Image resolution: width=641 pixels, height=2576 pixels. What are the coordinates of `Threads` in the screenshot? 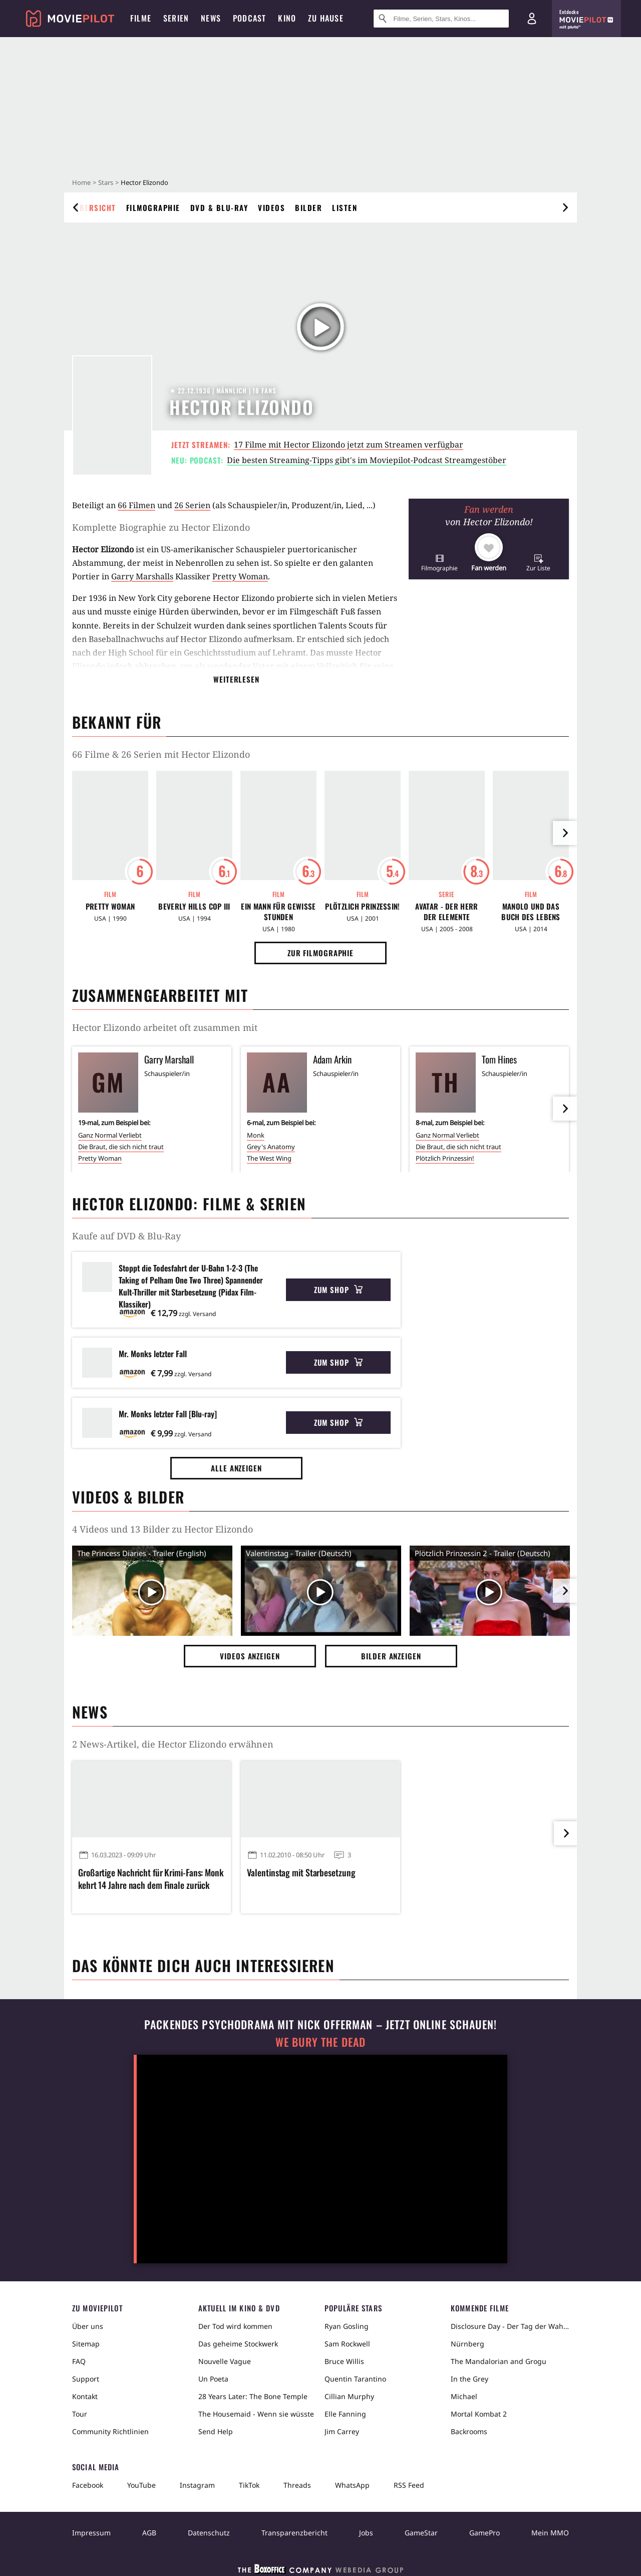 It's located at (297, 2485).